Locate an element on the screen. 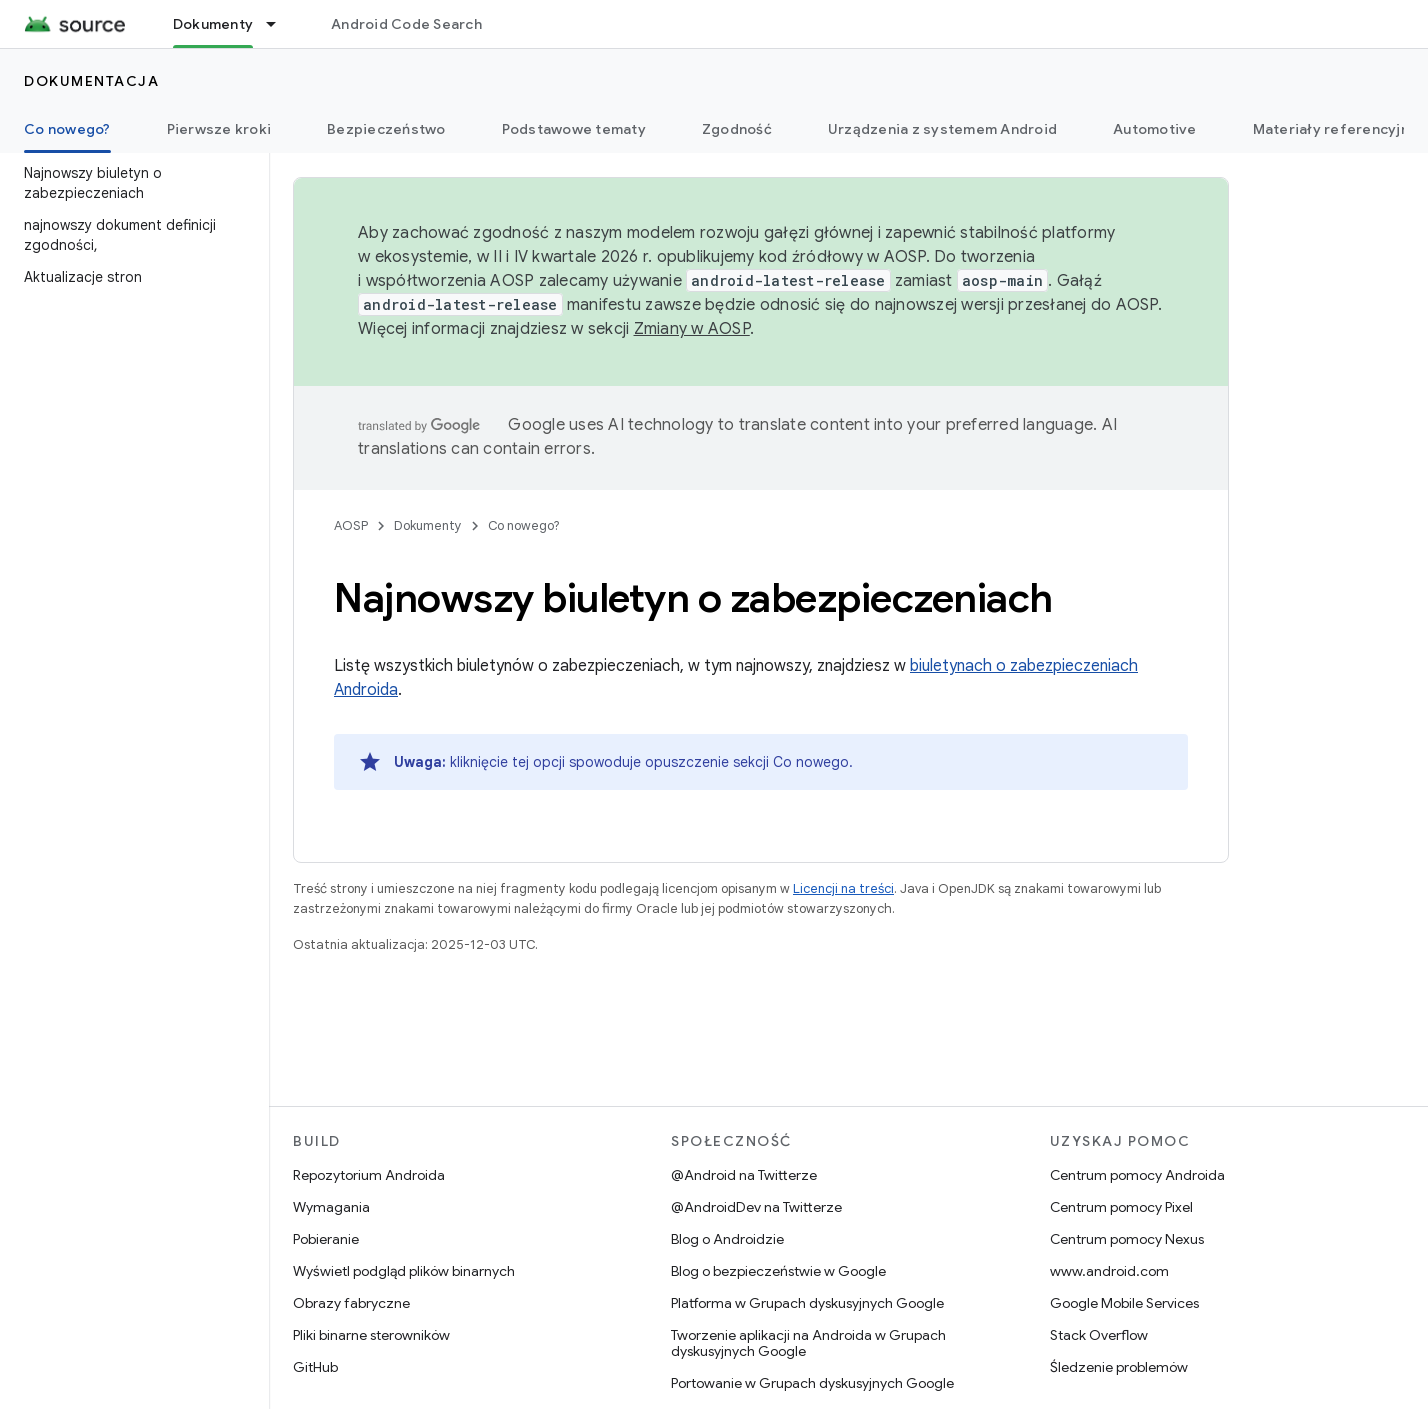 Image resolution: width=1428 pixels, height=1409 pixels. @AndroidDev na Twitterze is located at coordinates (756, 1207).